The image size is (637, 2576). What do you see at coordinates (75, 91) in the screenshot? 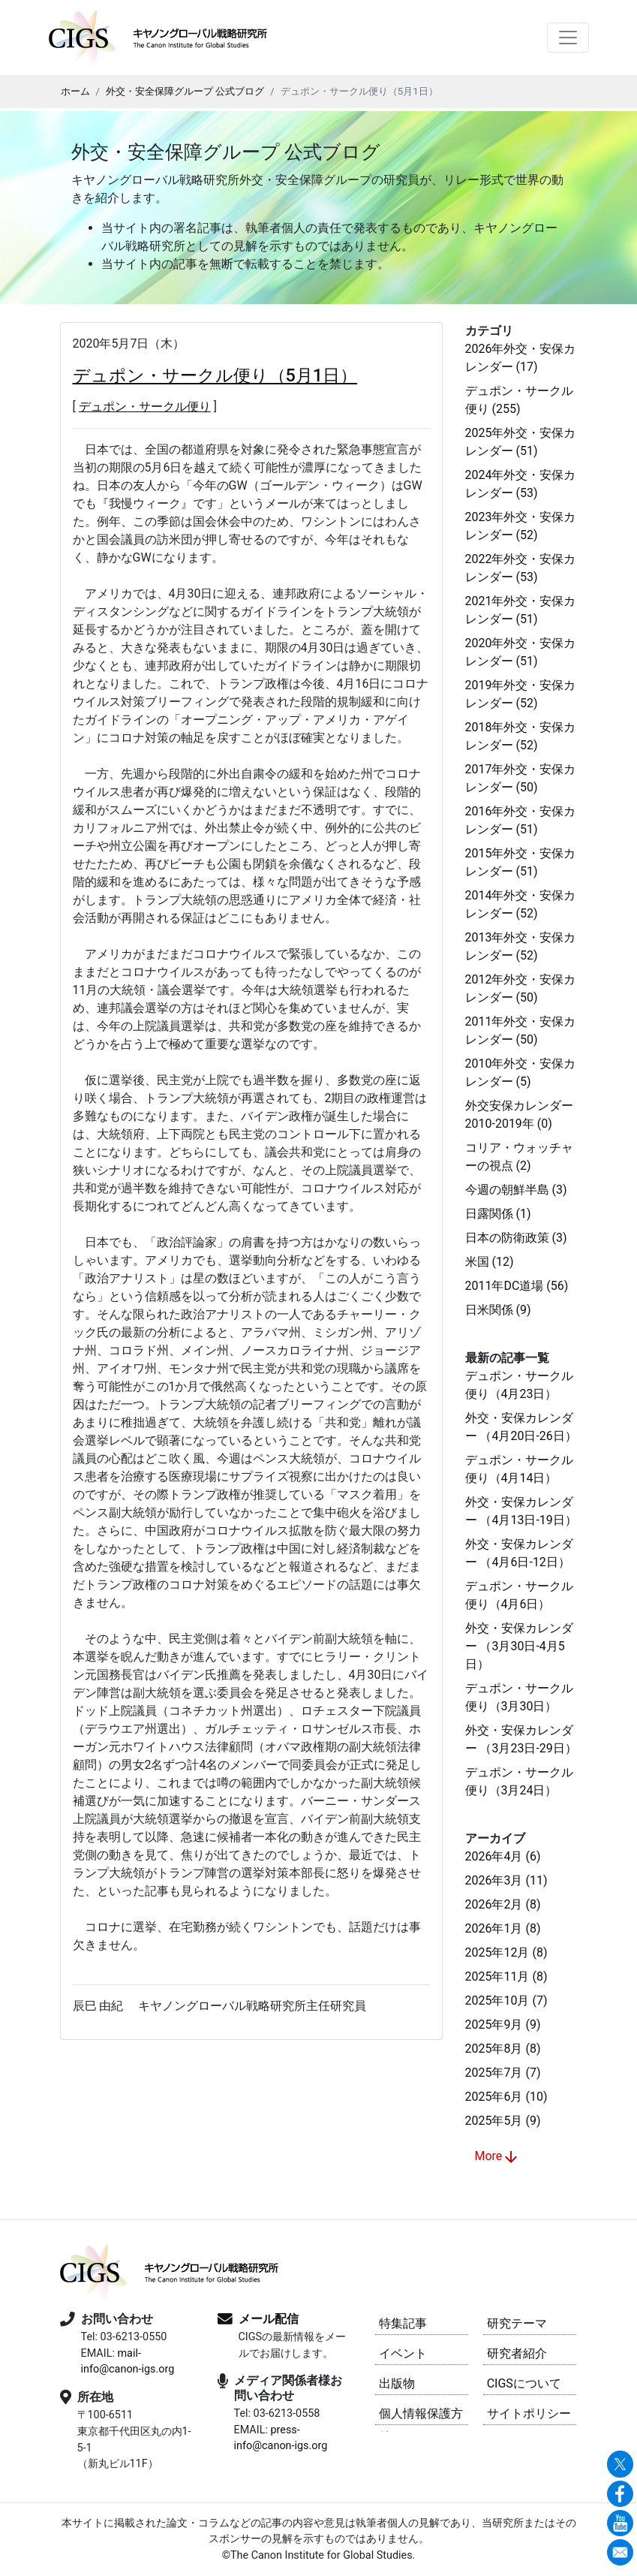
I see `ホーム` at bounding box center [75, 91].